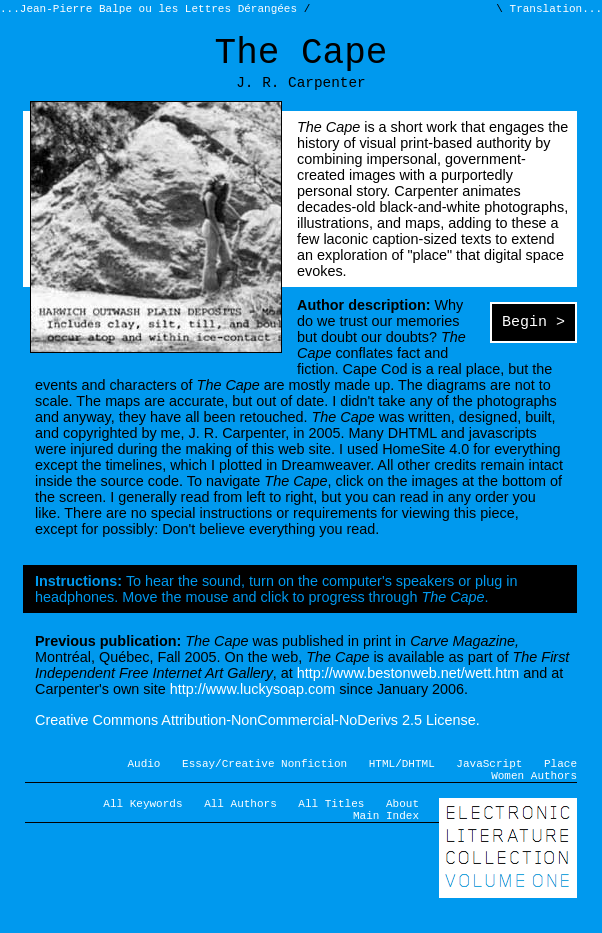 The width and height of the screenshot is (602, 933). I want to click on About, so click(402, 825).